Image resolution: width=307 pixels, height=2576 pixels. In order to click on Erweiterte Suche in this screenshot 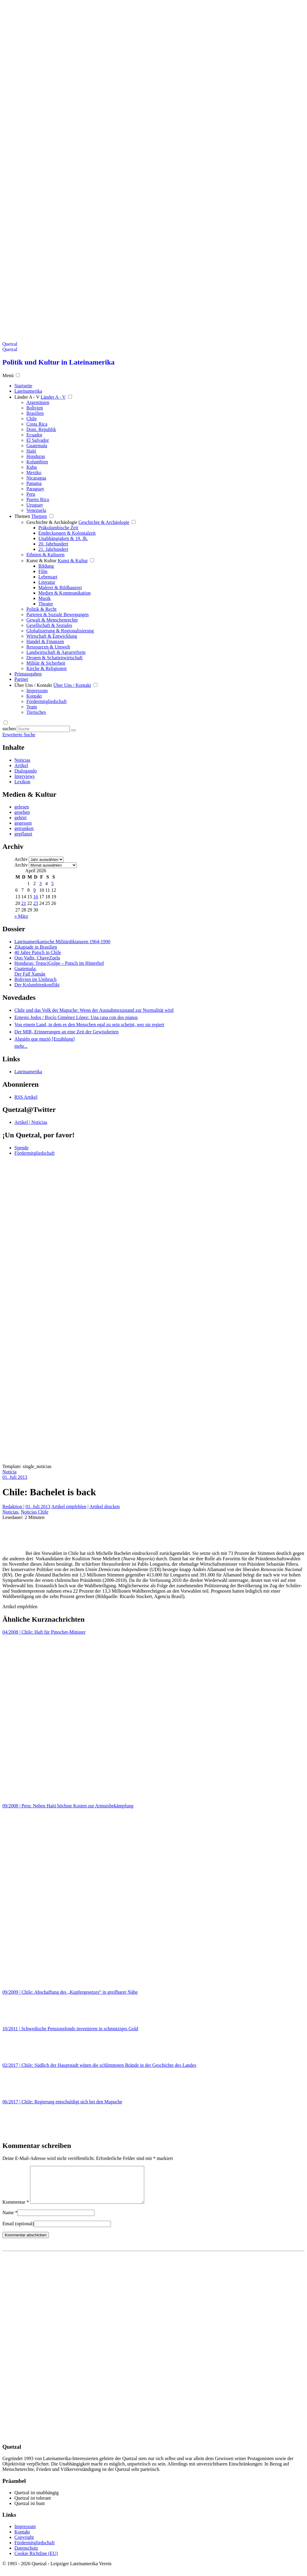, I will do `click(18, 734)`.